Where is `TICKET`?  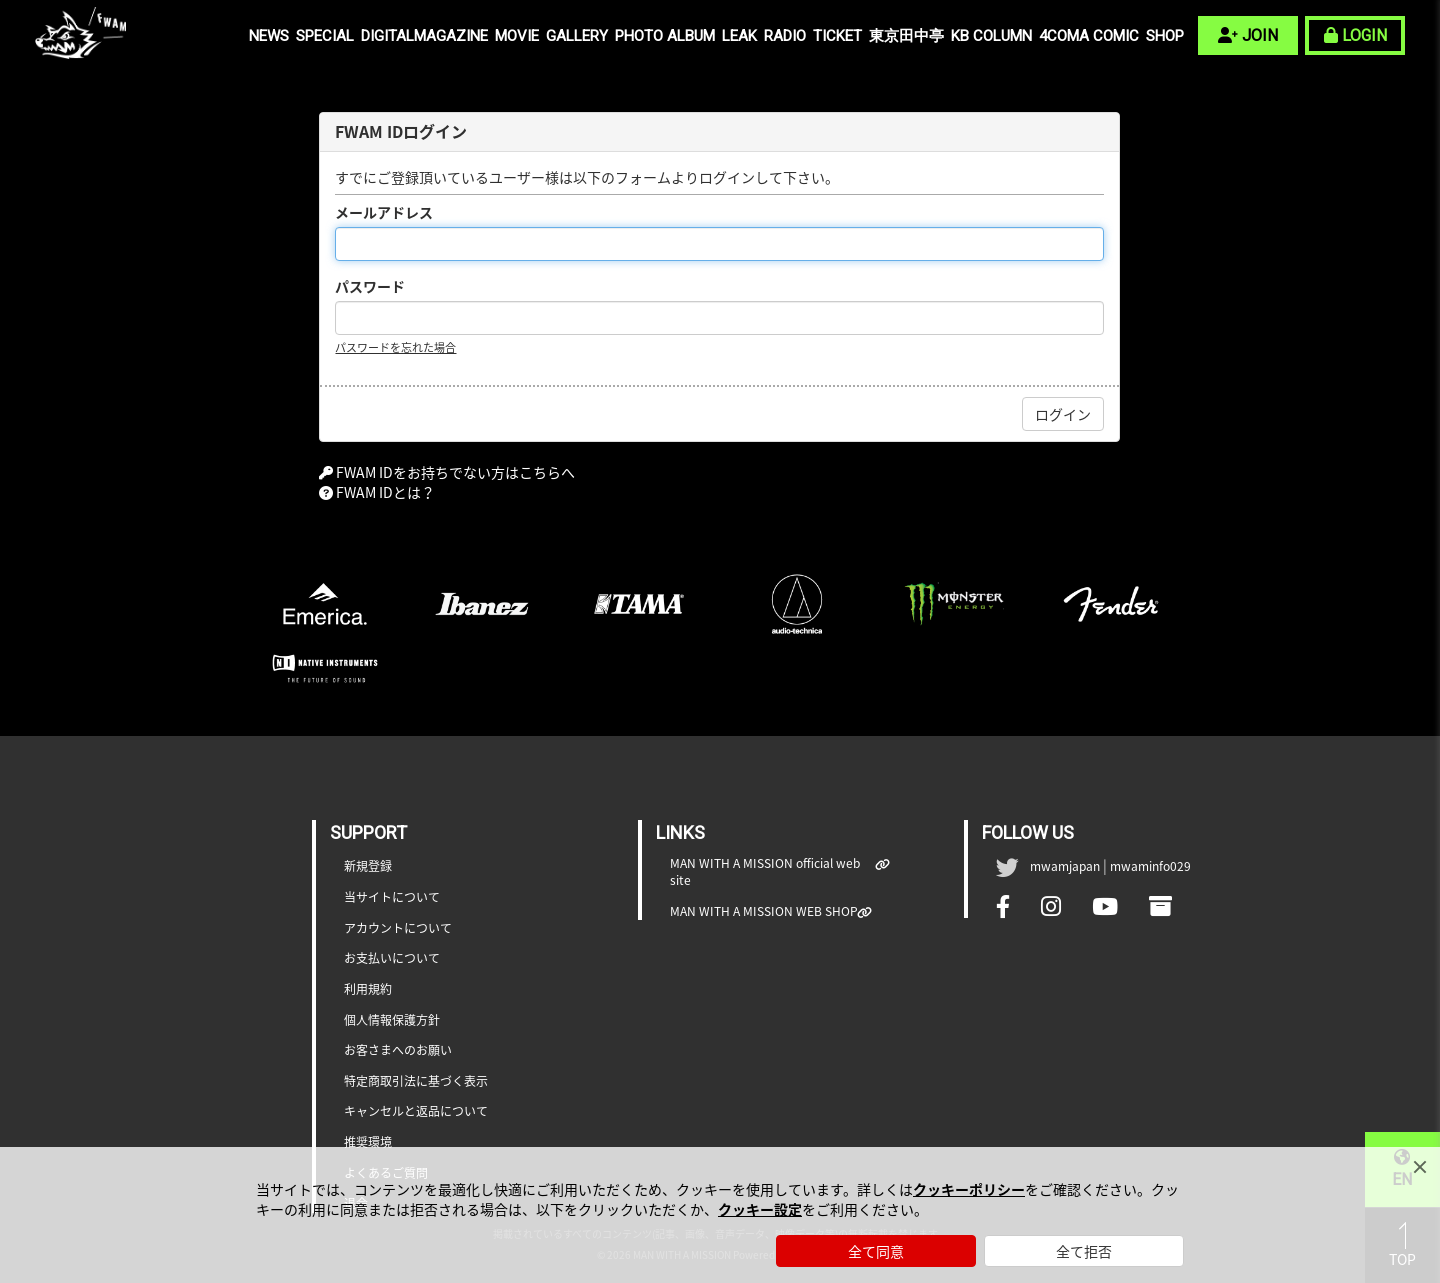
TICKET is located at coordinates (837, 36).